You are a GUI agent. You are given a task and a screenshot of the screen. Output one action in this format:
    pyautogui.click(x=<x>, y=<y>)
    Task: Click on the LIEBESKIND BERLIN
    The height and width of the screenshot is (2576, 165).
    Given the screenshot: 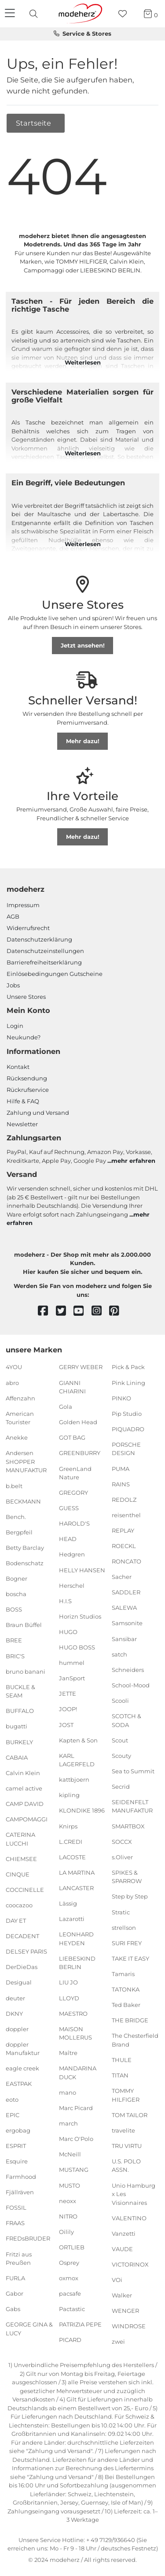 What is the action you would take?
    pyautogui.click(x=77, y=1963)
    